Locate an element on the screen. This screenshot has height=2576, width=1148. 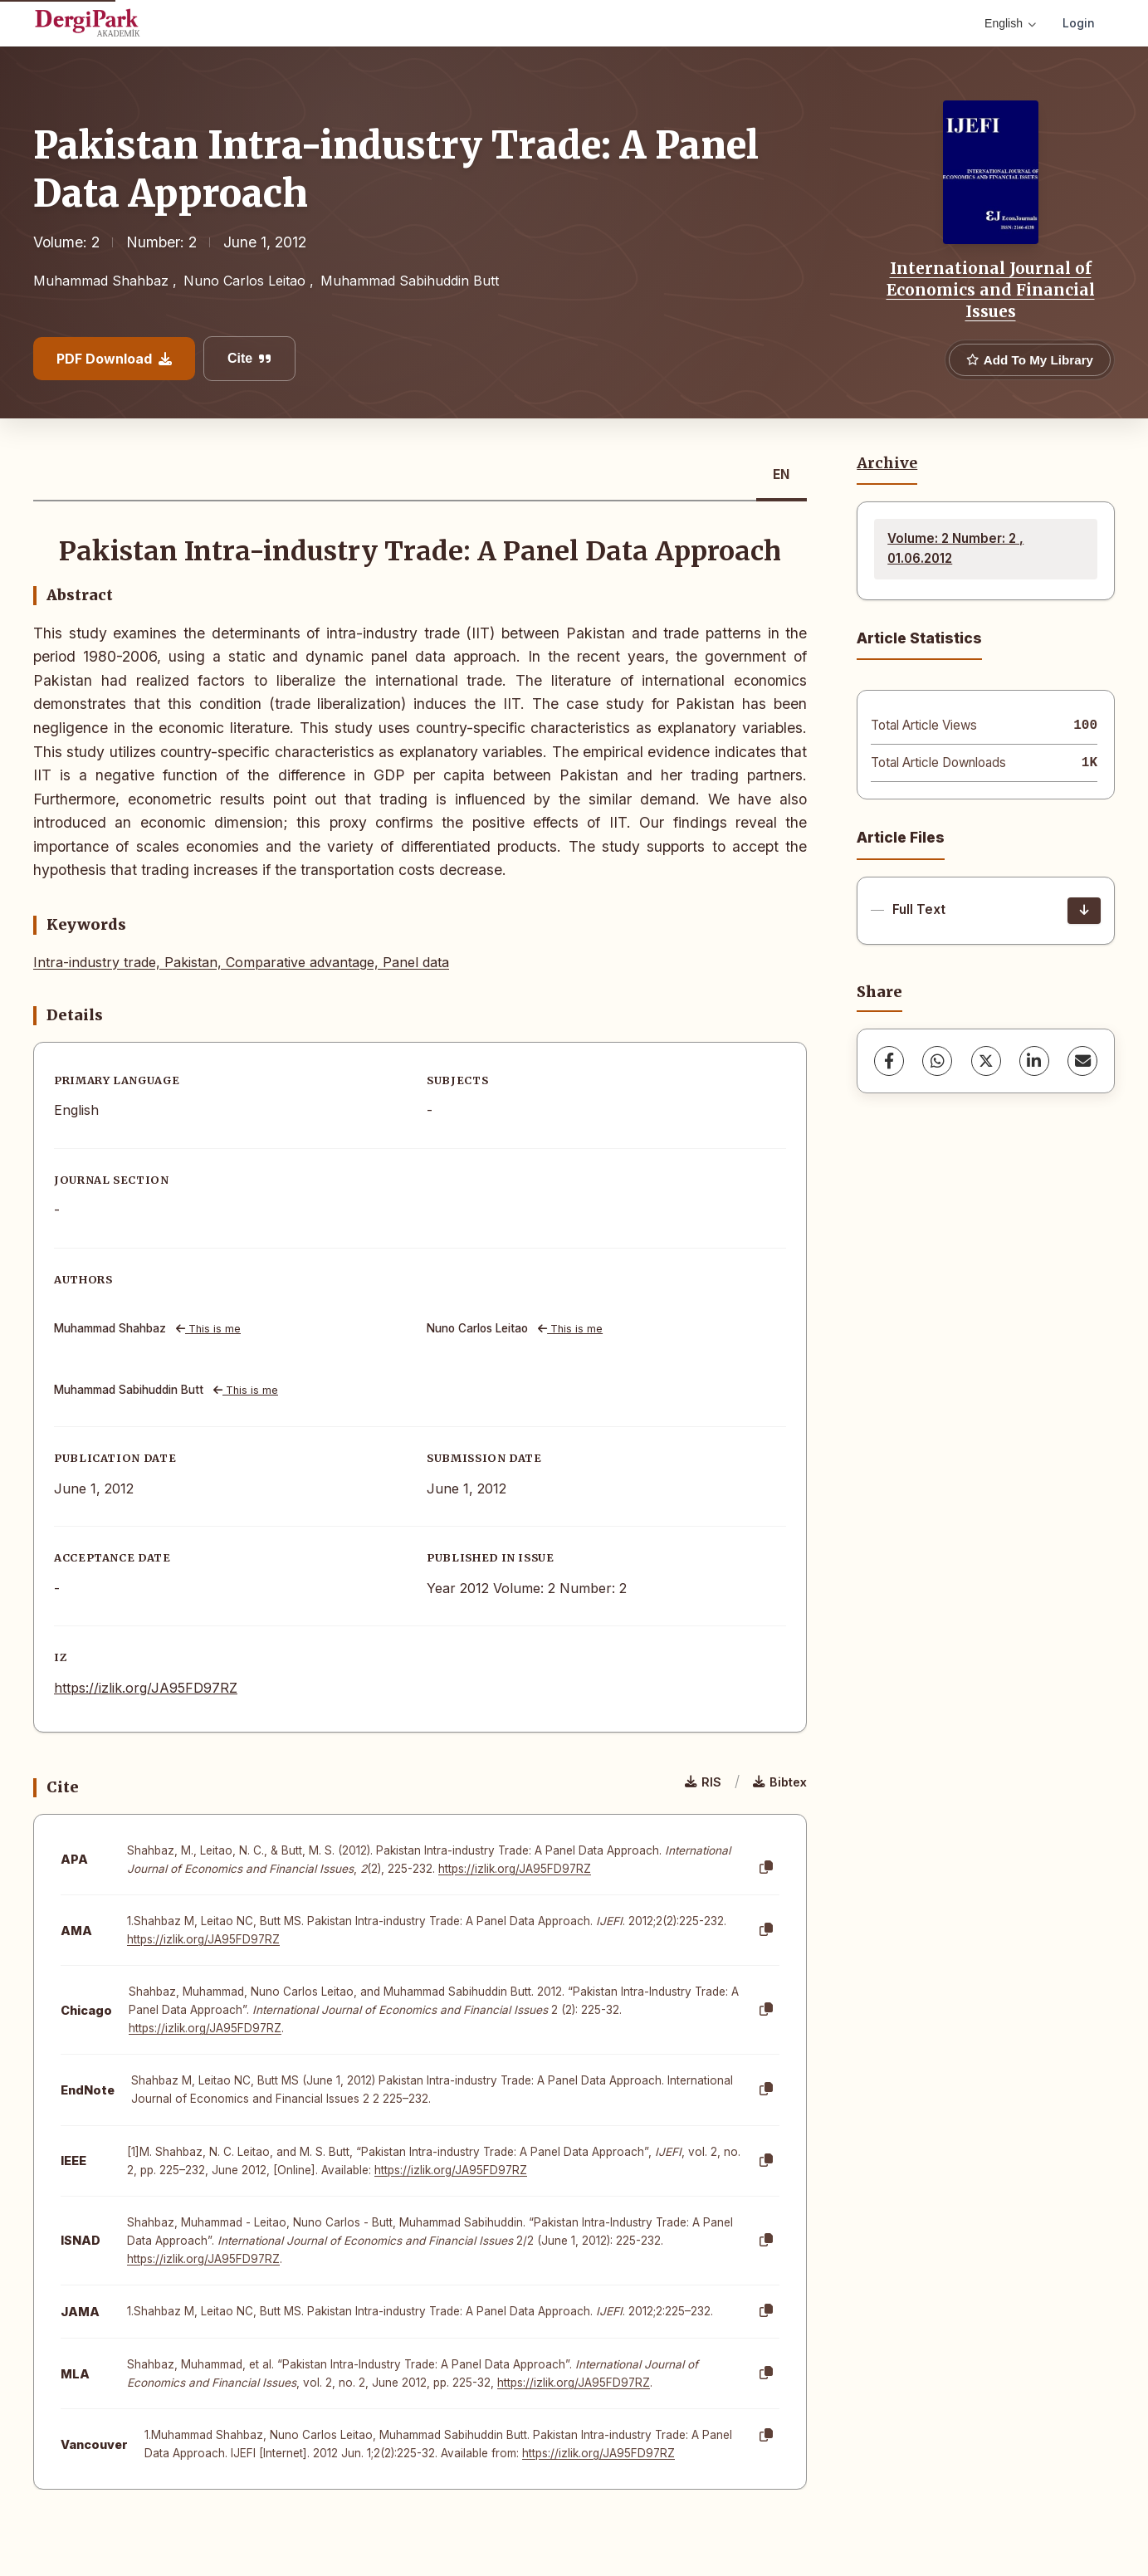
[X (Twitter)] is located at coordinates (986, 1061).